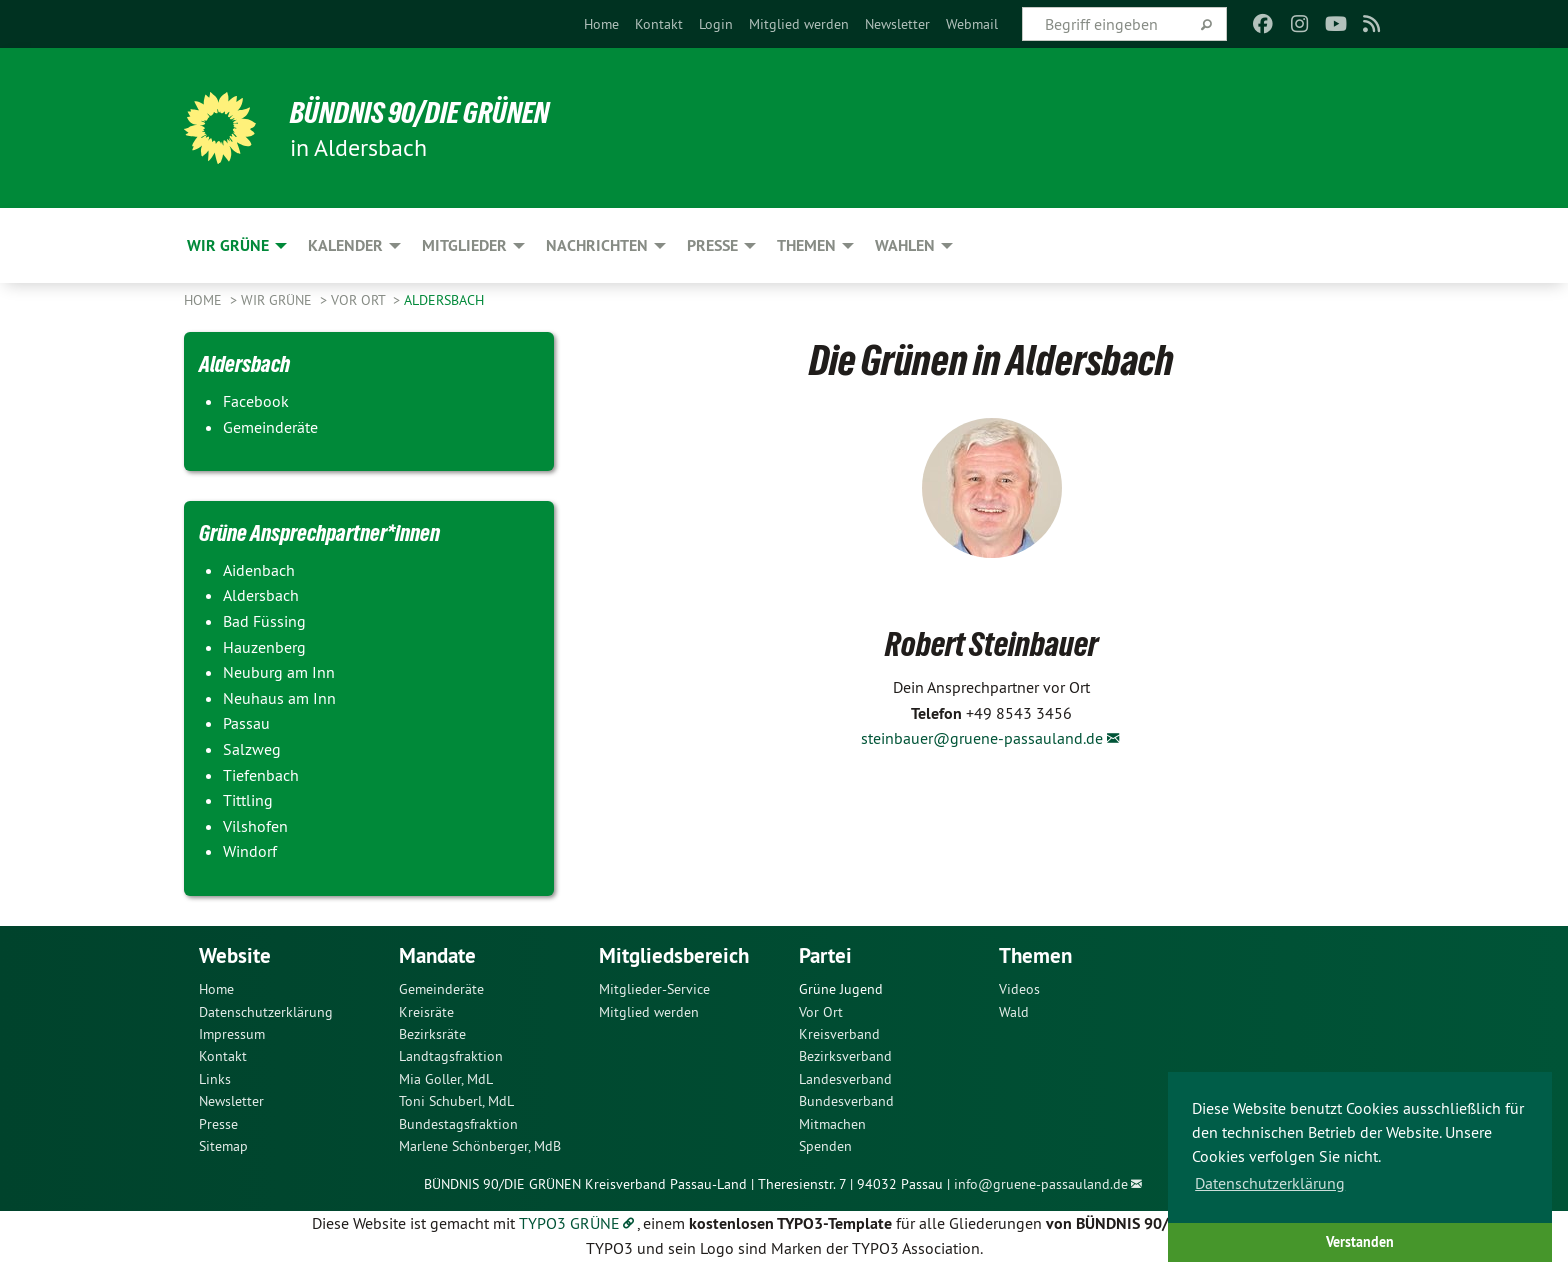 The height and width of the screenshot is (1278, 1568). What do you see at coordinates (426, 1012) in the screenshot?
I see `Kreisräte` at bounding box center [426, 1012].